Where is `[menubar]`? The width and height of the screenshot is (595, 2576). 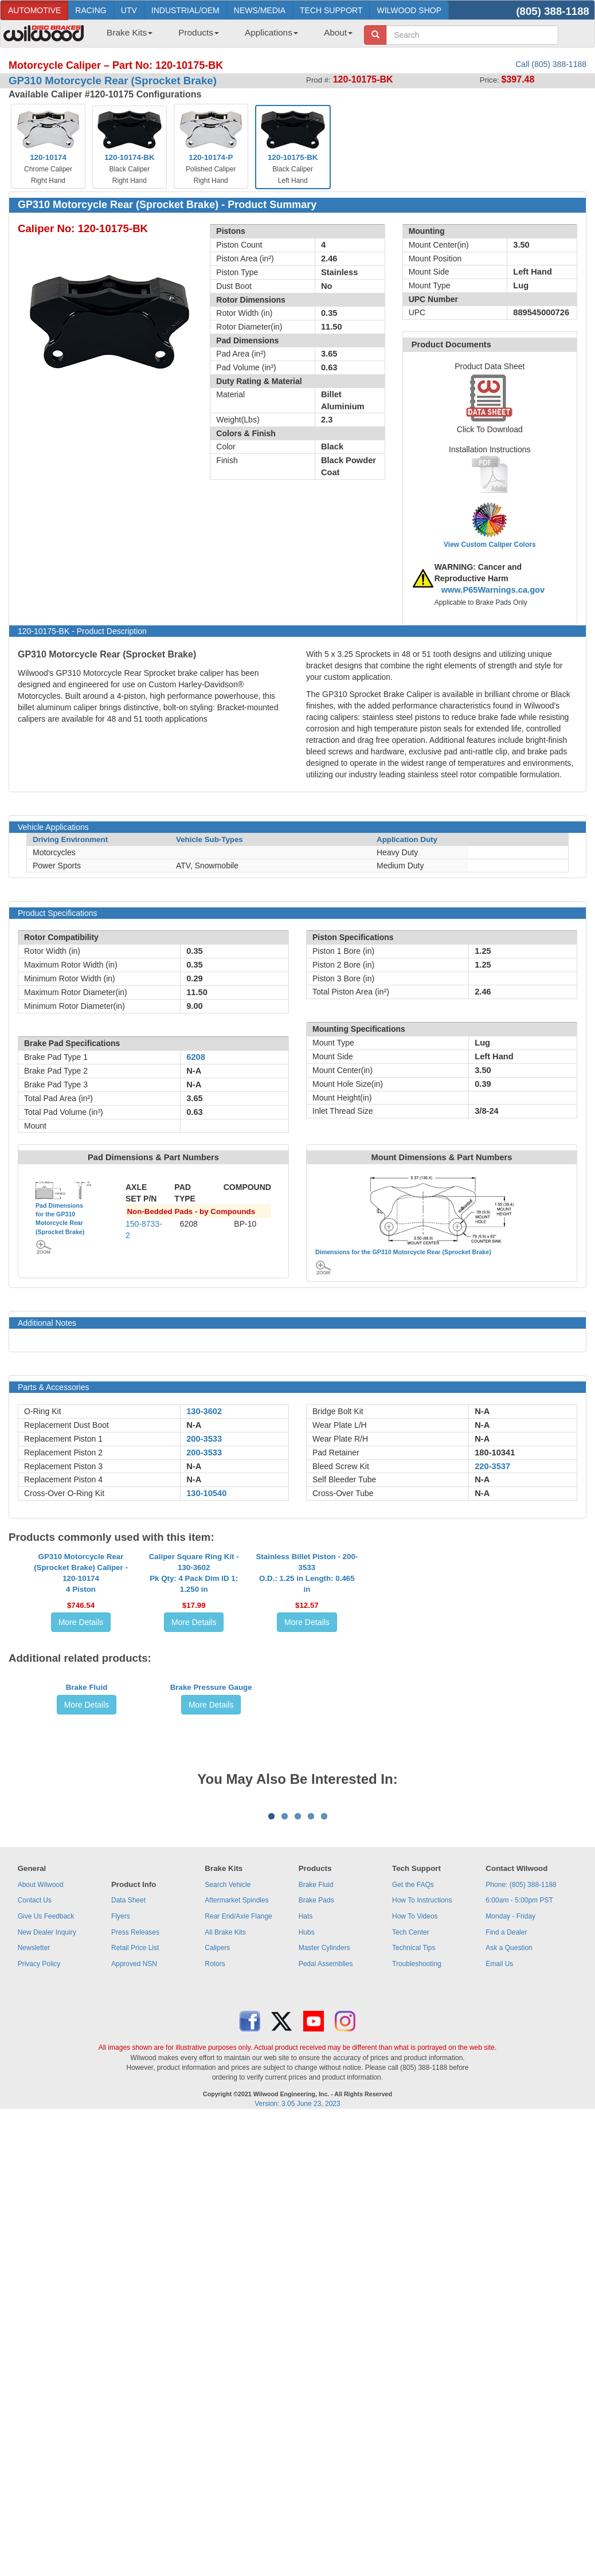
[menubar] is located at coordinates (225, 36).